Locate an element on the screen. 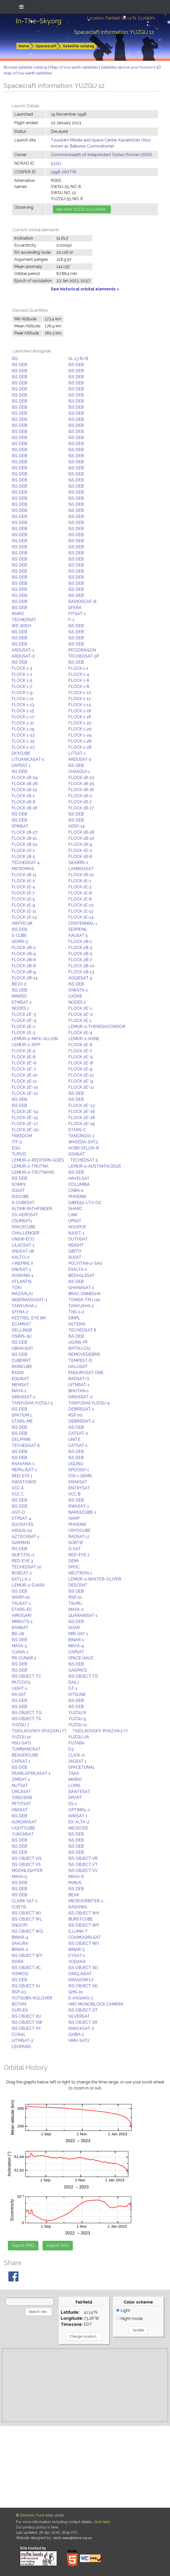 This screenshot has height=2576, width=170. BURSTCUBE is located at coordinates (80, 1919).